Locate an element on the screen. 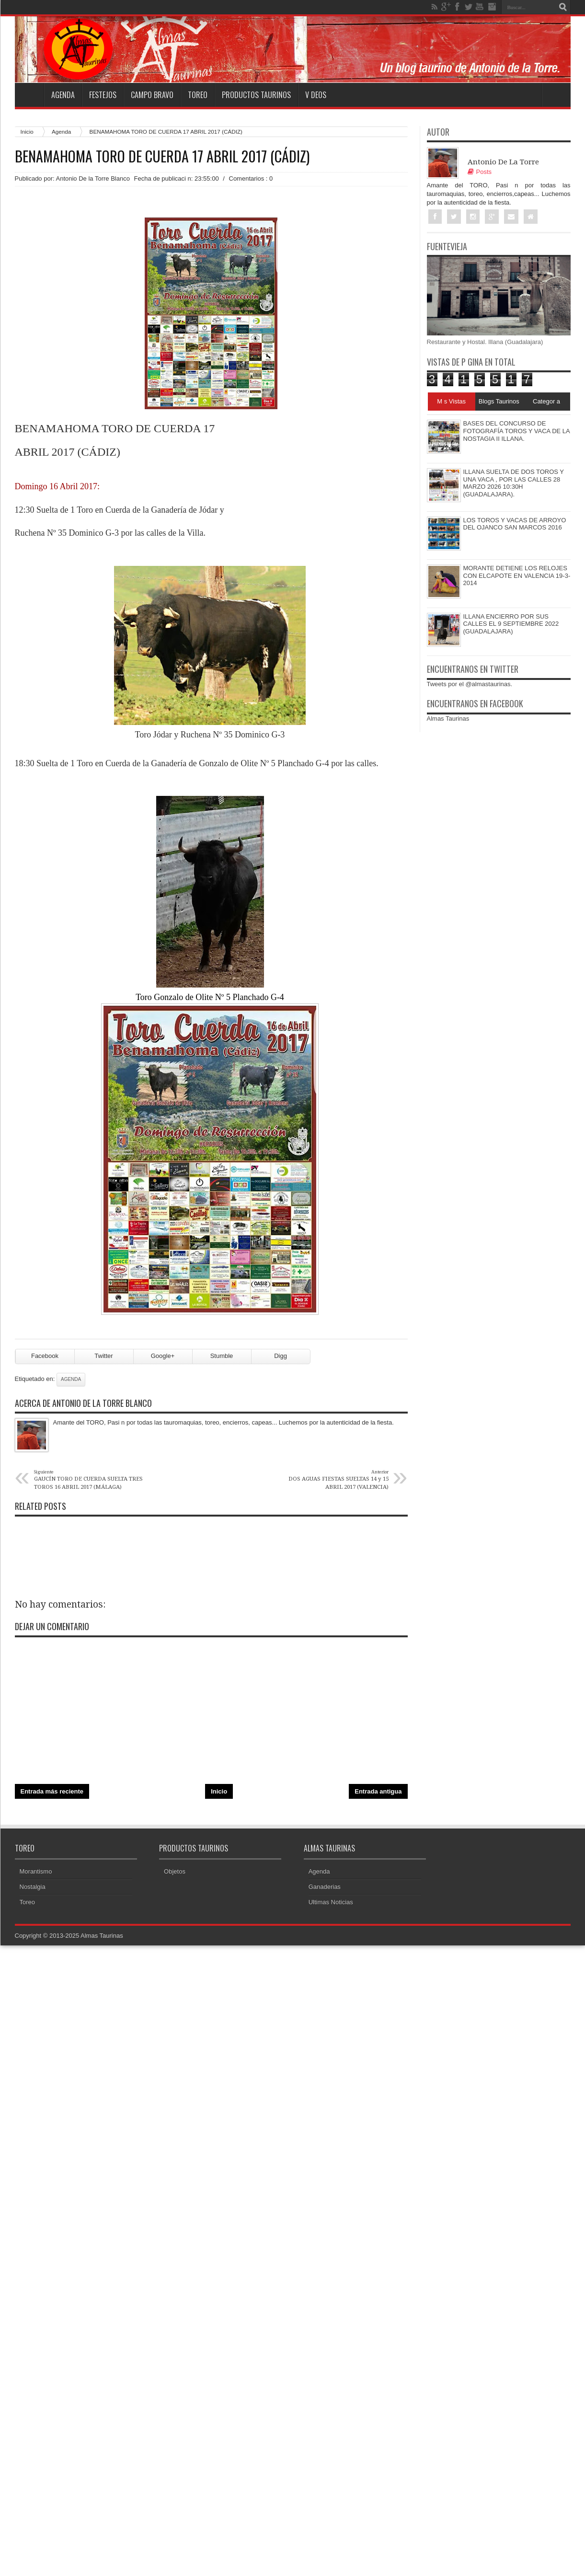  Inicio is located at coordinates (27, 131).